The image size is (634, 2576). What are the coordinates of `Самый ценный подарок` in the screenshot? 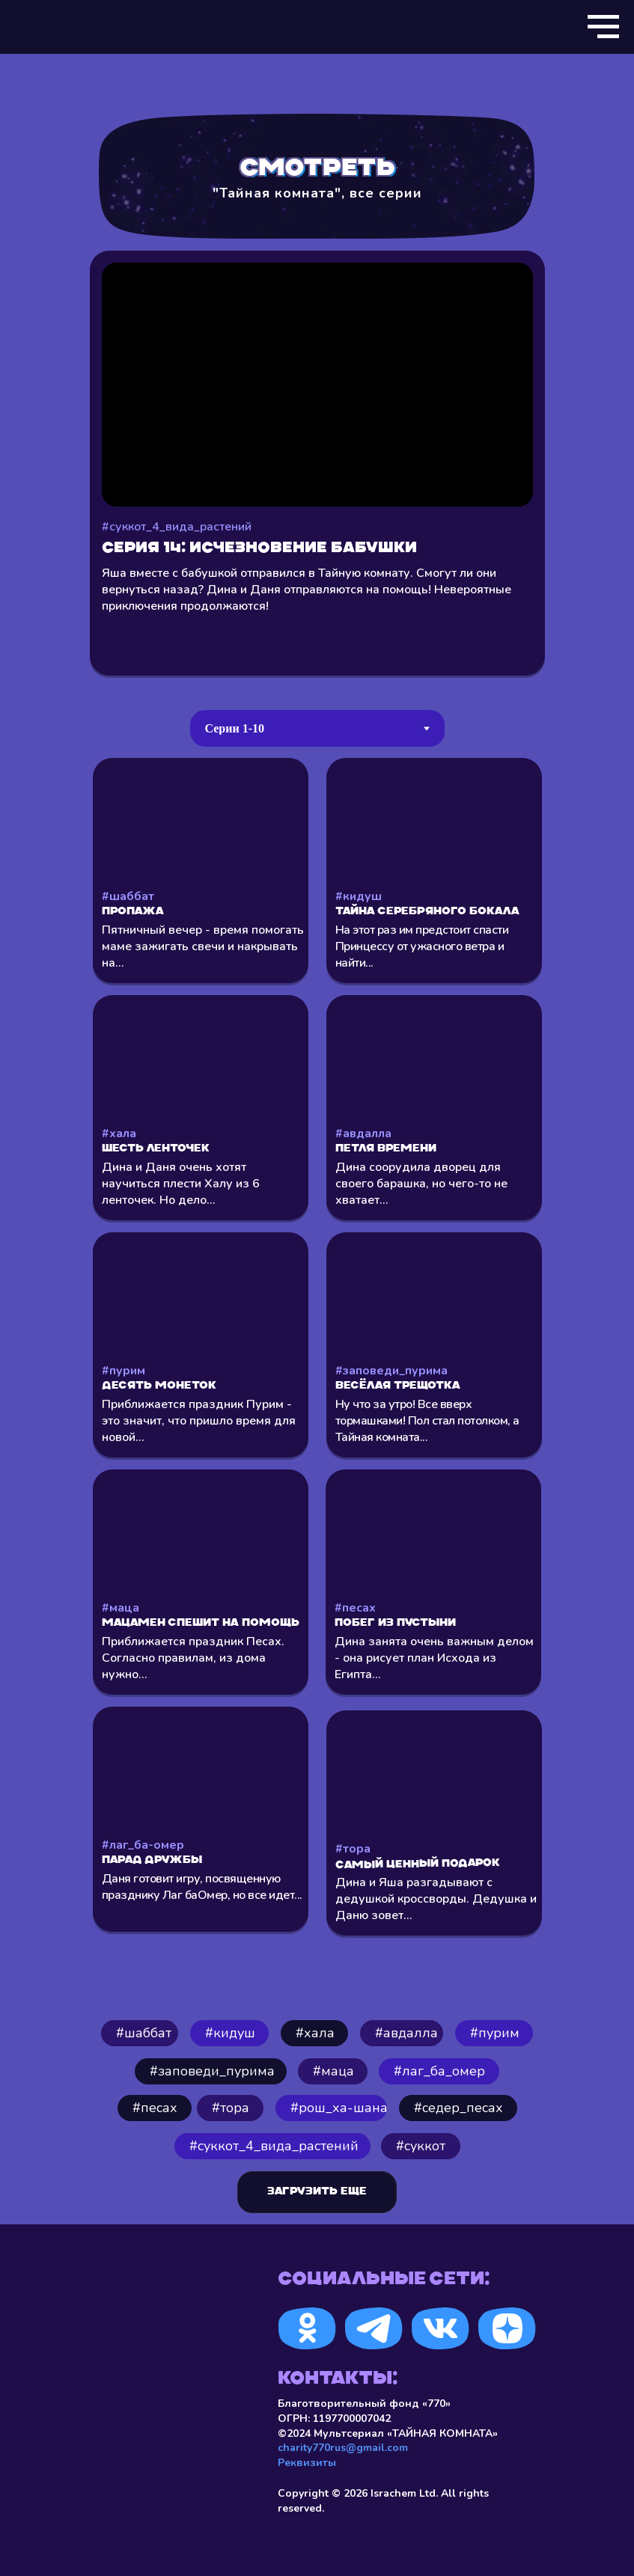 It's located at (417, 1865).